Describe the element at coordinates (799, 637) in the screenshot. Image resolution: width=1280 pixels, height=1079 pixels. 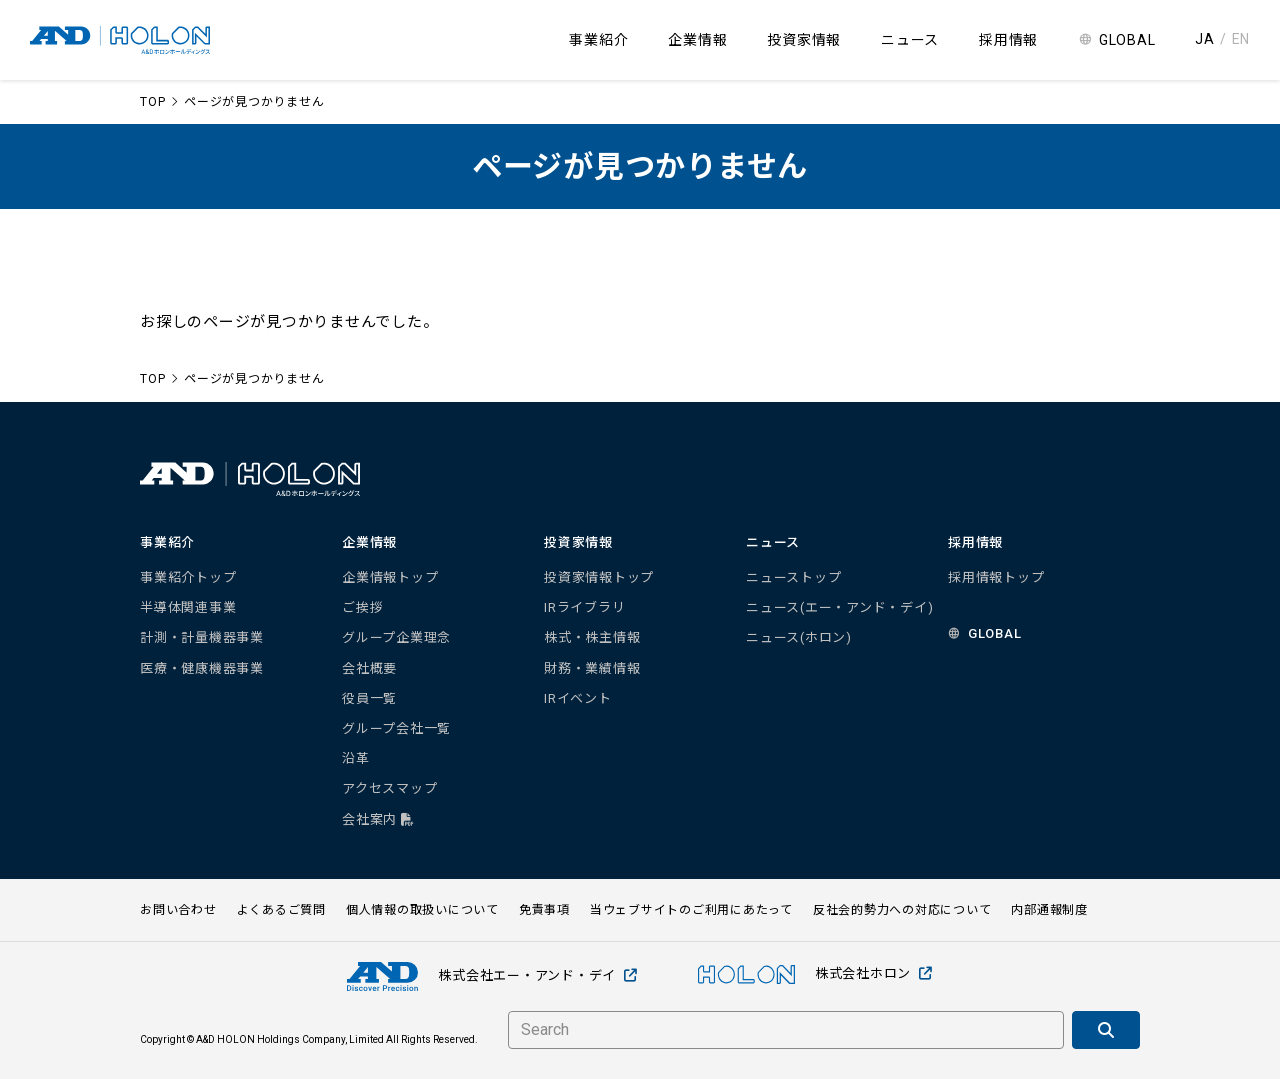
I see `ニュース(ホロン)` at that location.